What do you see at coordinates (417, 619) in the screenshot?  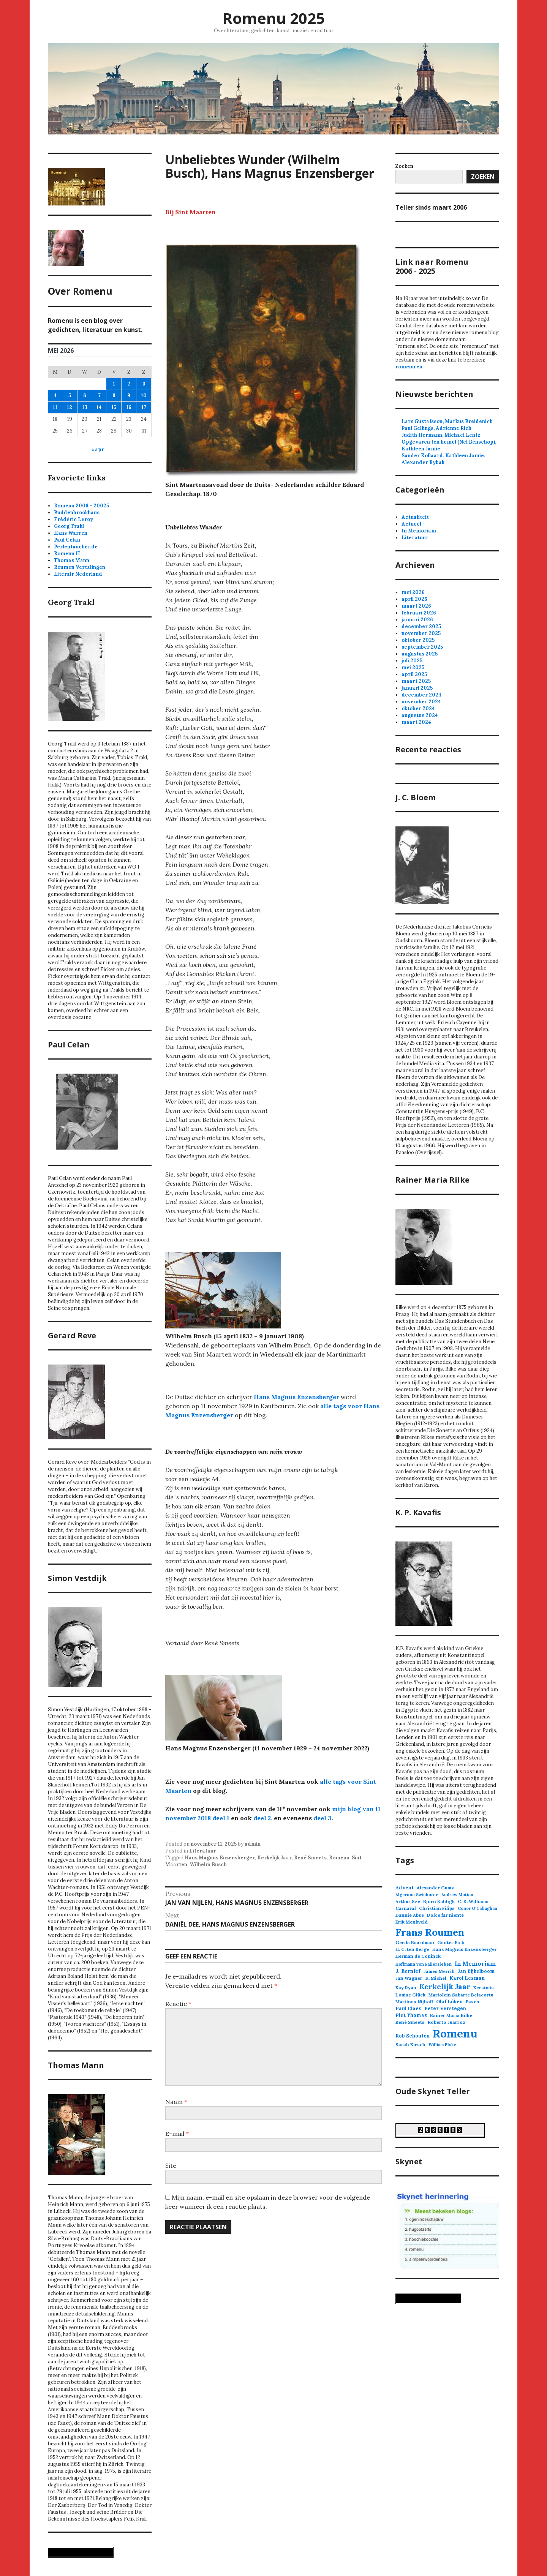 I see `januari 2026` at bounding box center [417, 619].